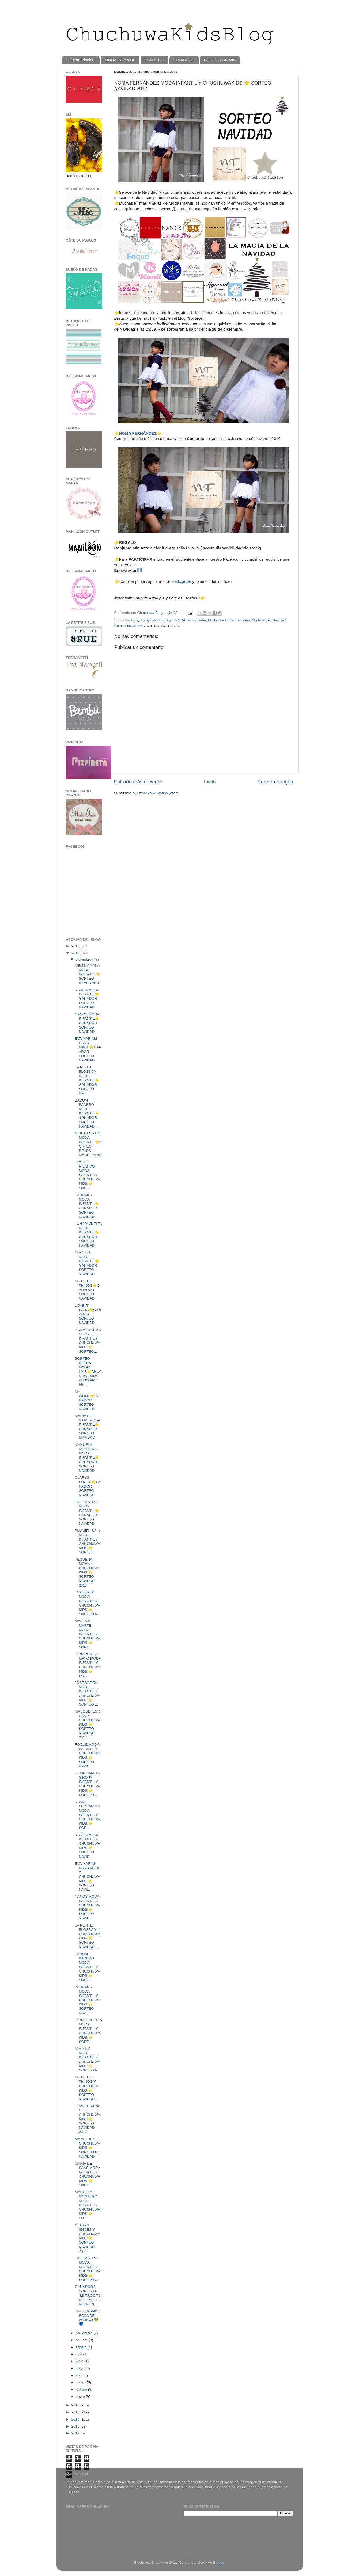  What do you see at coordinates (210, 782) in the screenshot?
I see `Inicio` at bounding box center [210, 782].